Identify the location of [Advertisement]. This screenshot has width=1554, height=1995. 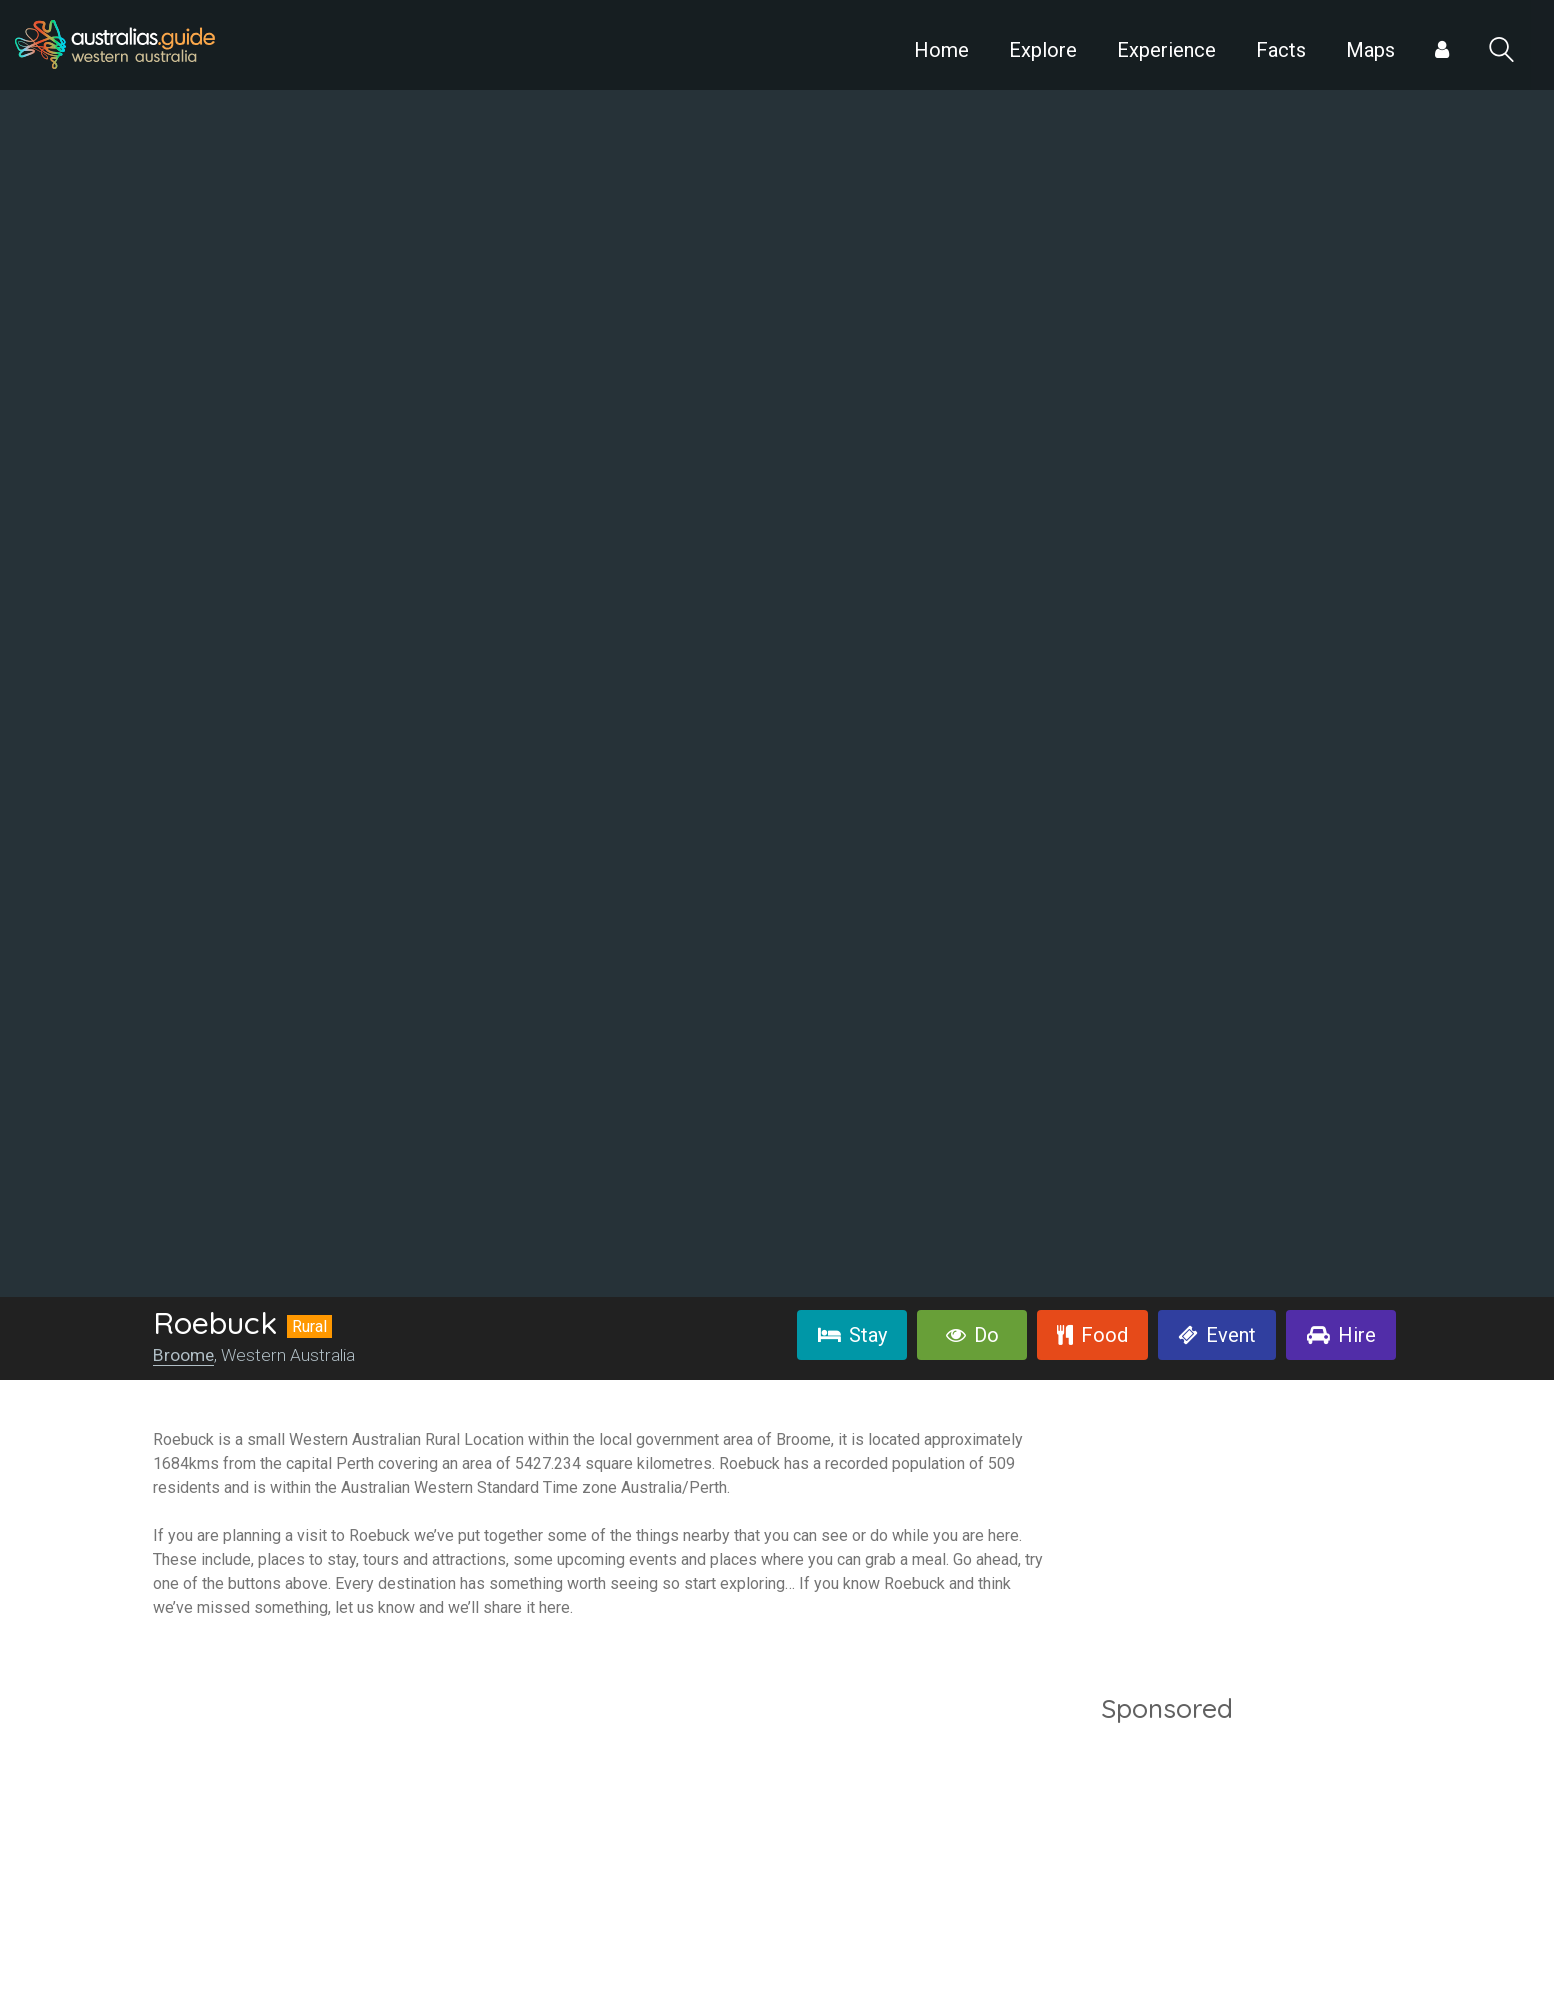
(1251, 1863).